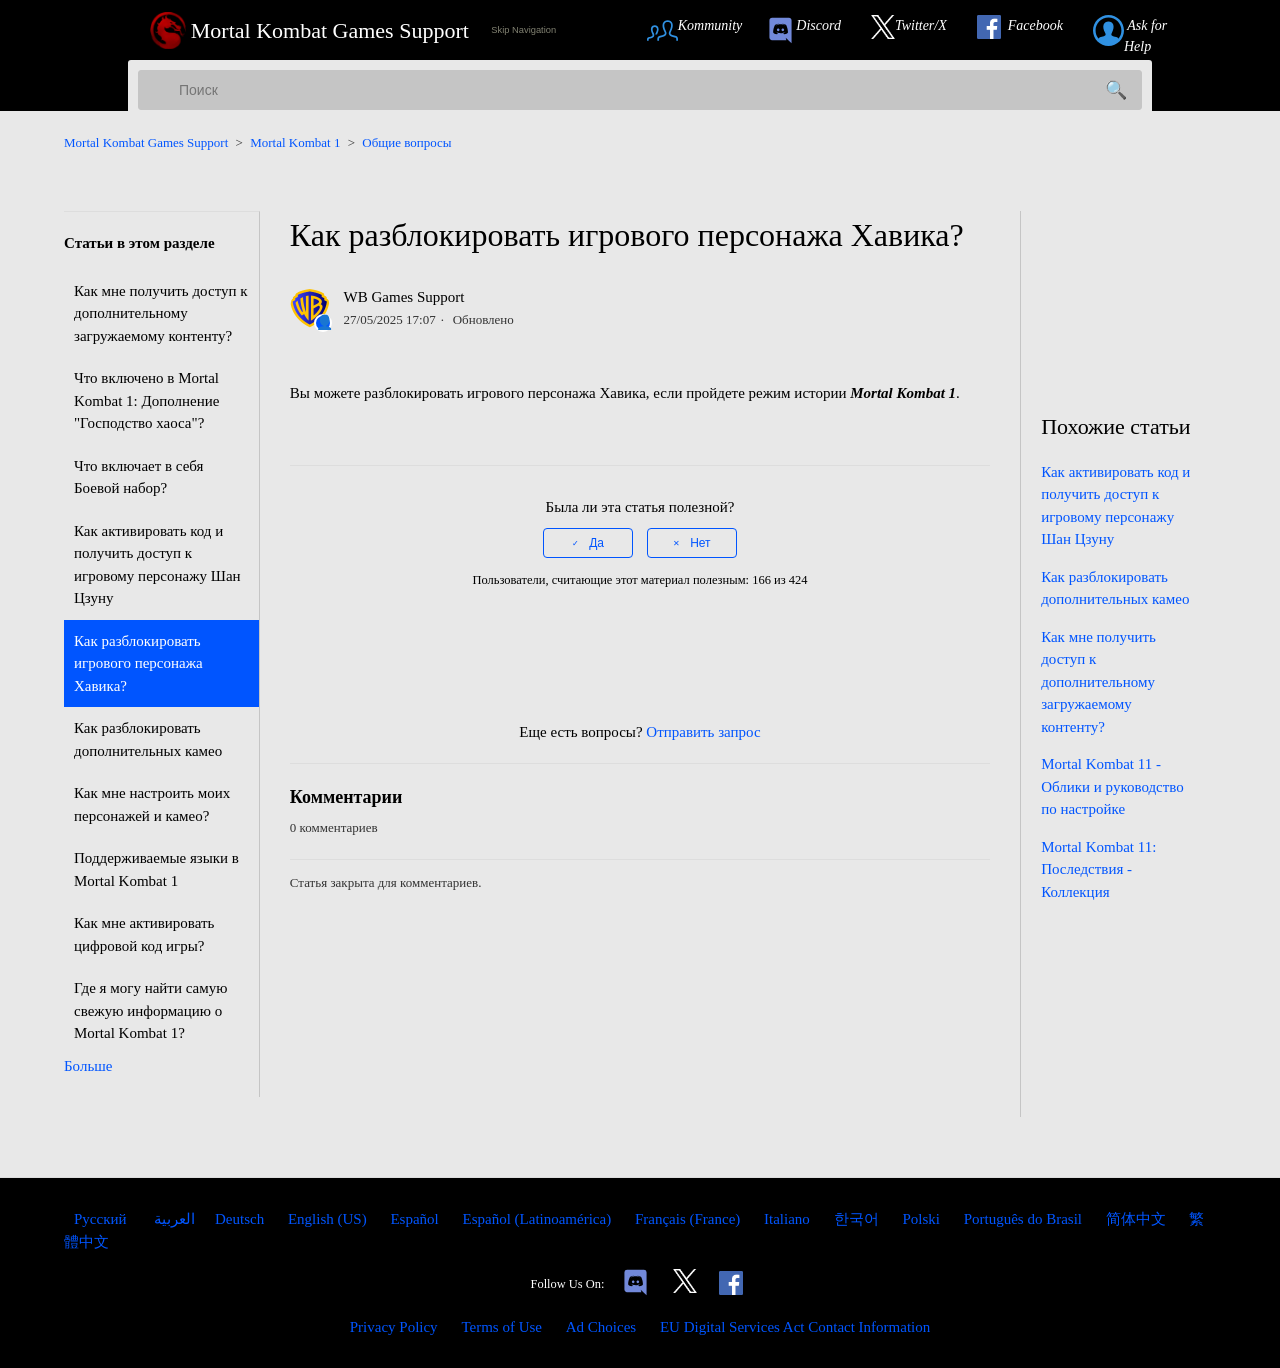  I want to click on Mortal Kombat 1, so click(295, 142).